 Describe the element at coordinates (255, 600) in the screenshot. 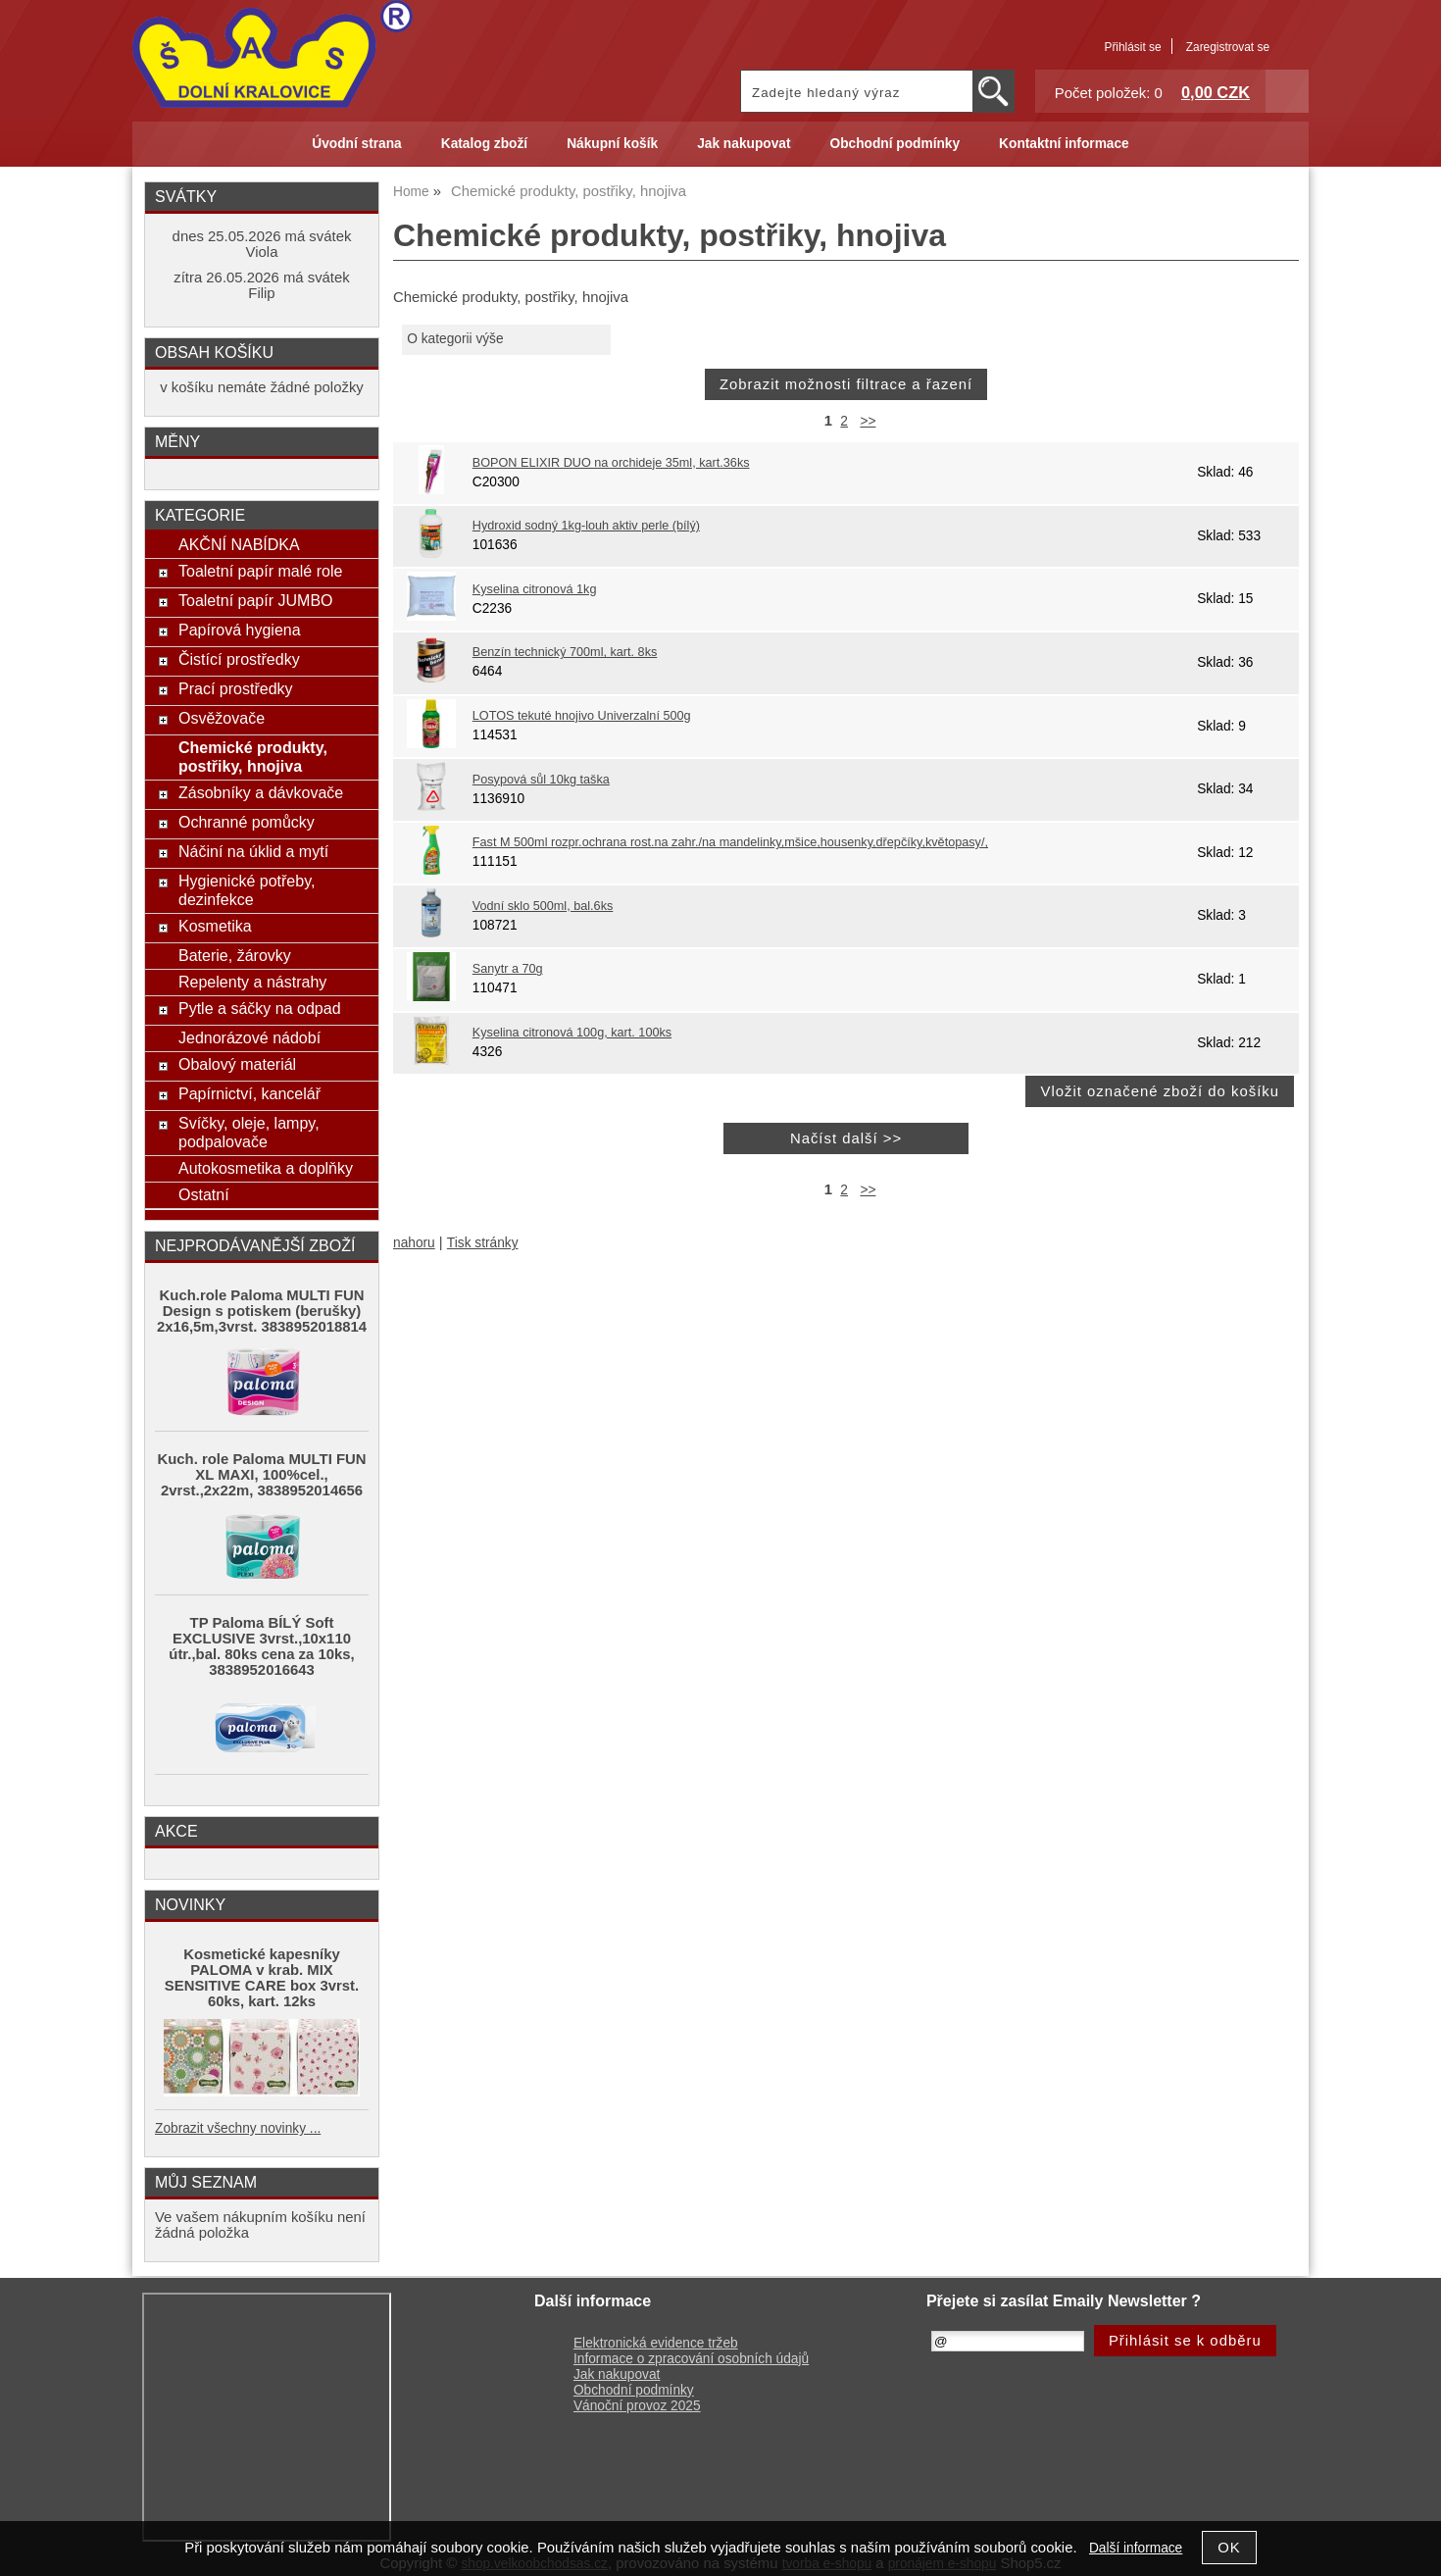

I see `Toaletní papír JUMBO` at that location.